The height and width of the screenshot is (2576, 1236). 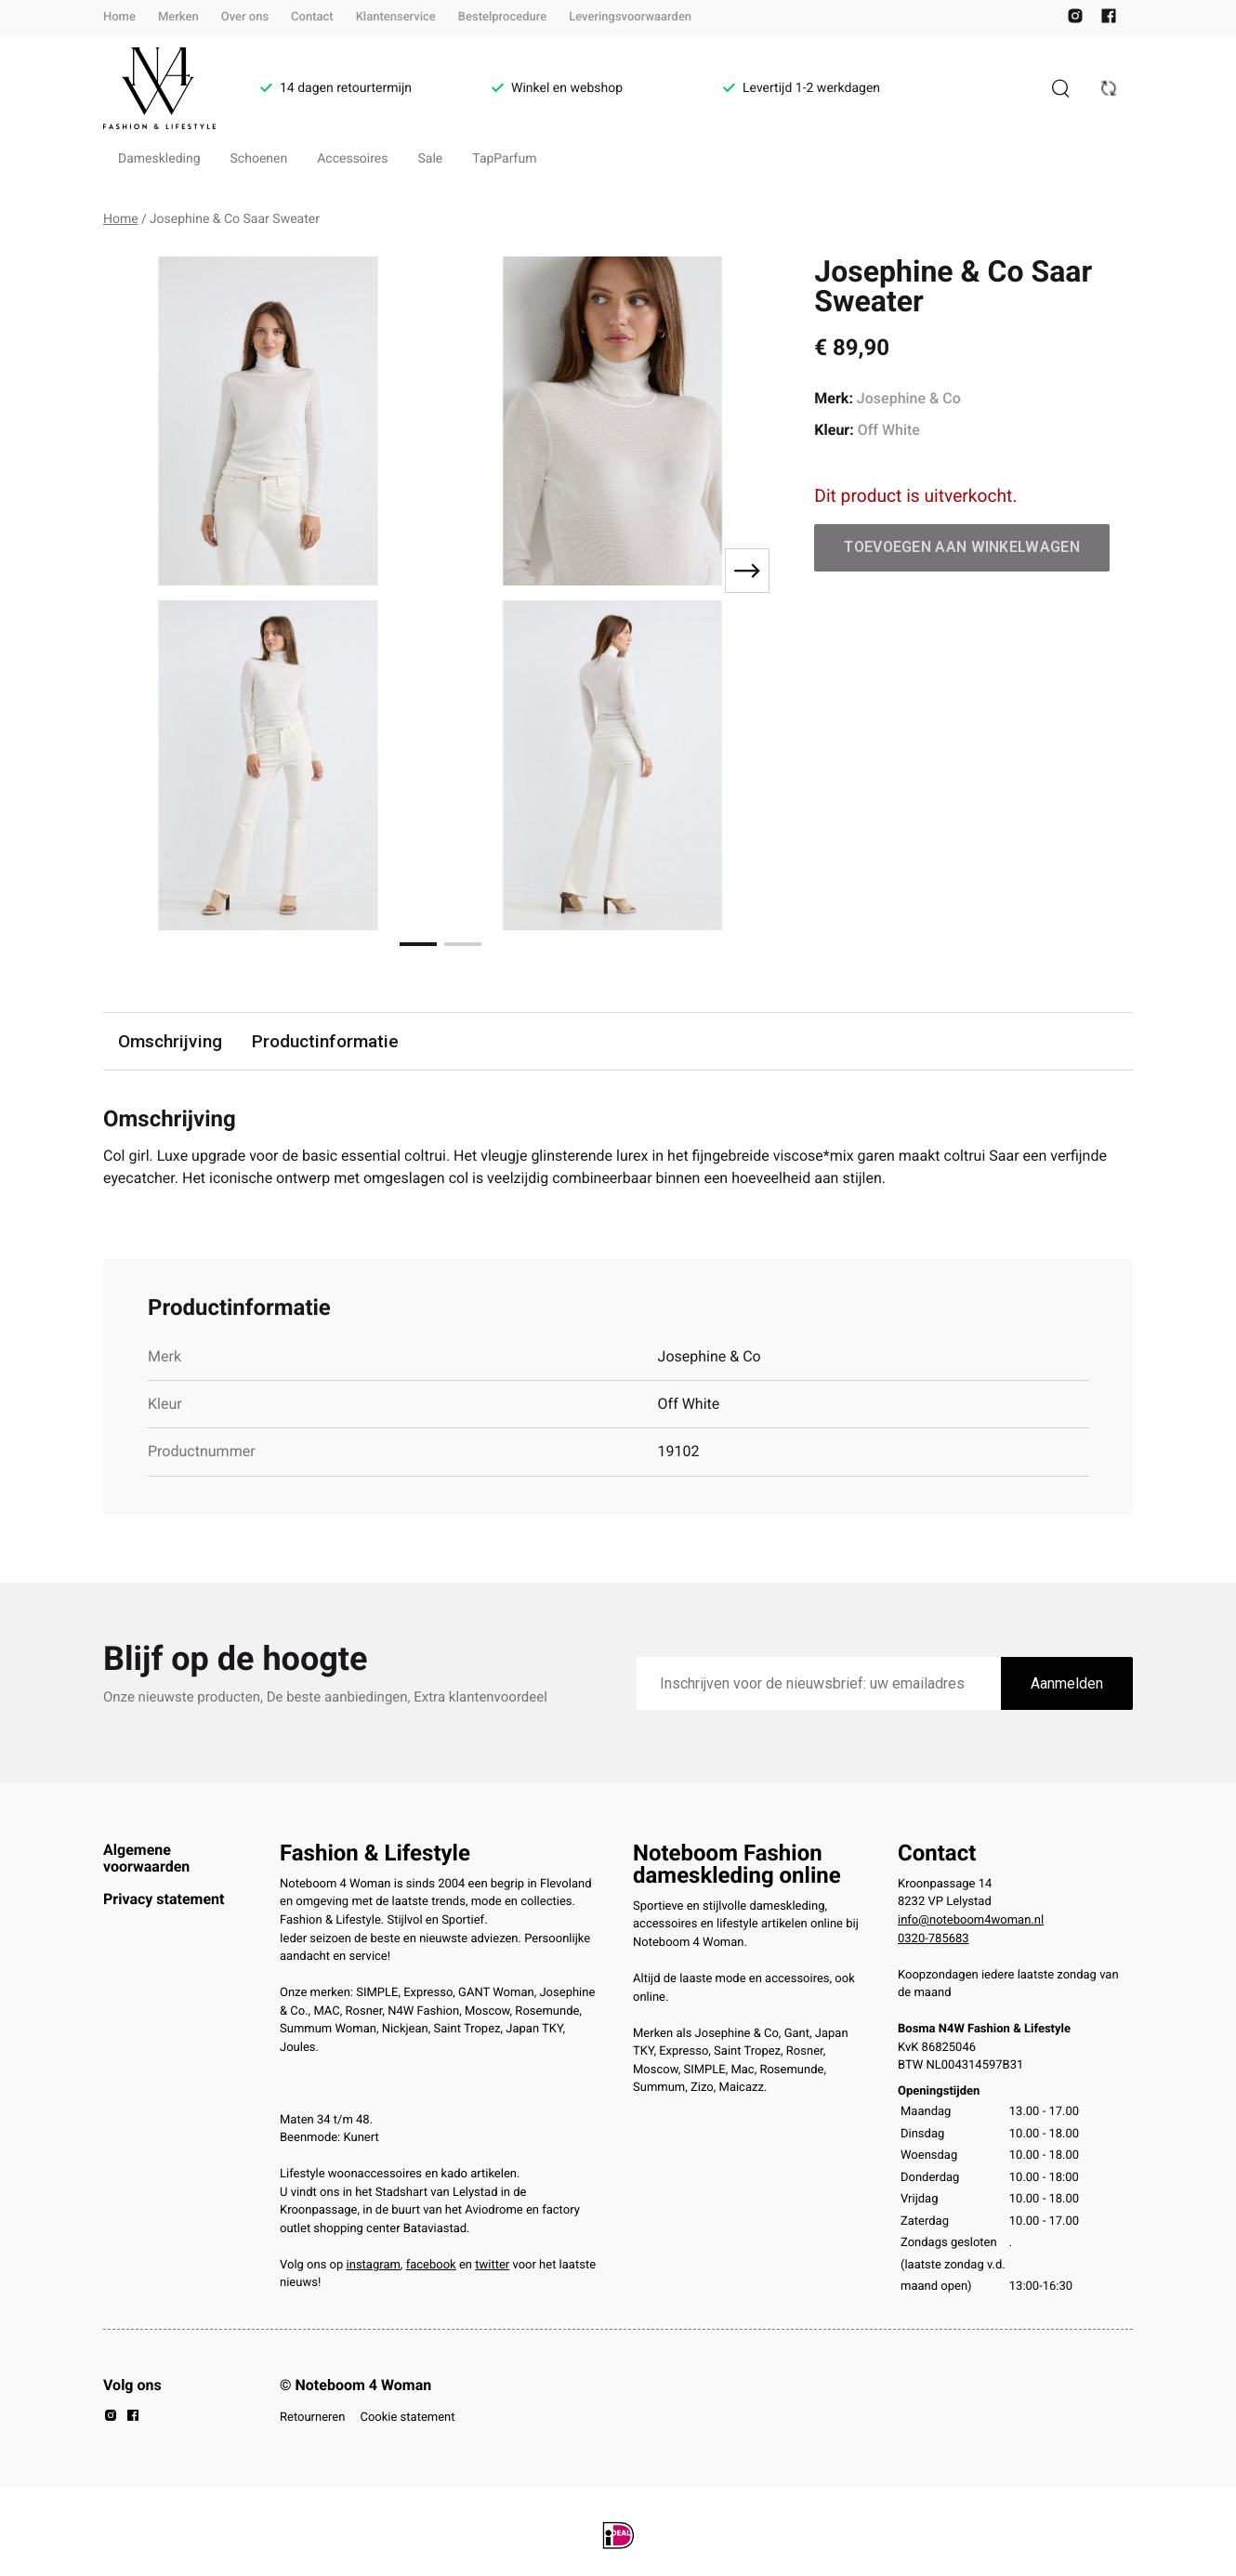 I want to click on Bestelprocedure, so click(x=502, y=17).